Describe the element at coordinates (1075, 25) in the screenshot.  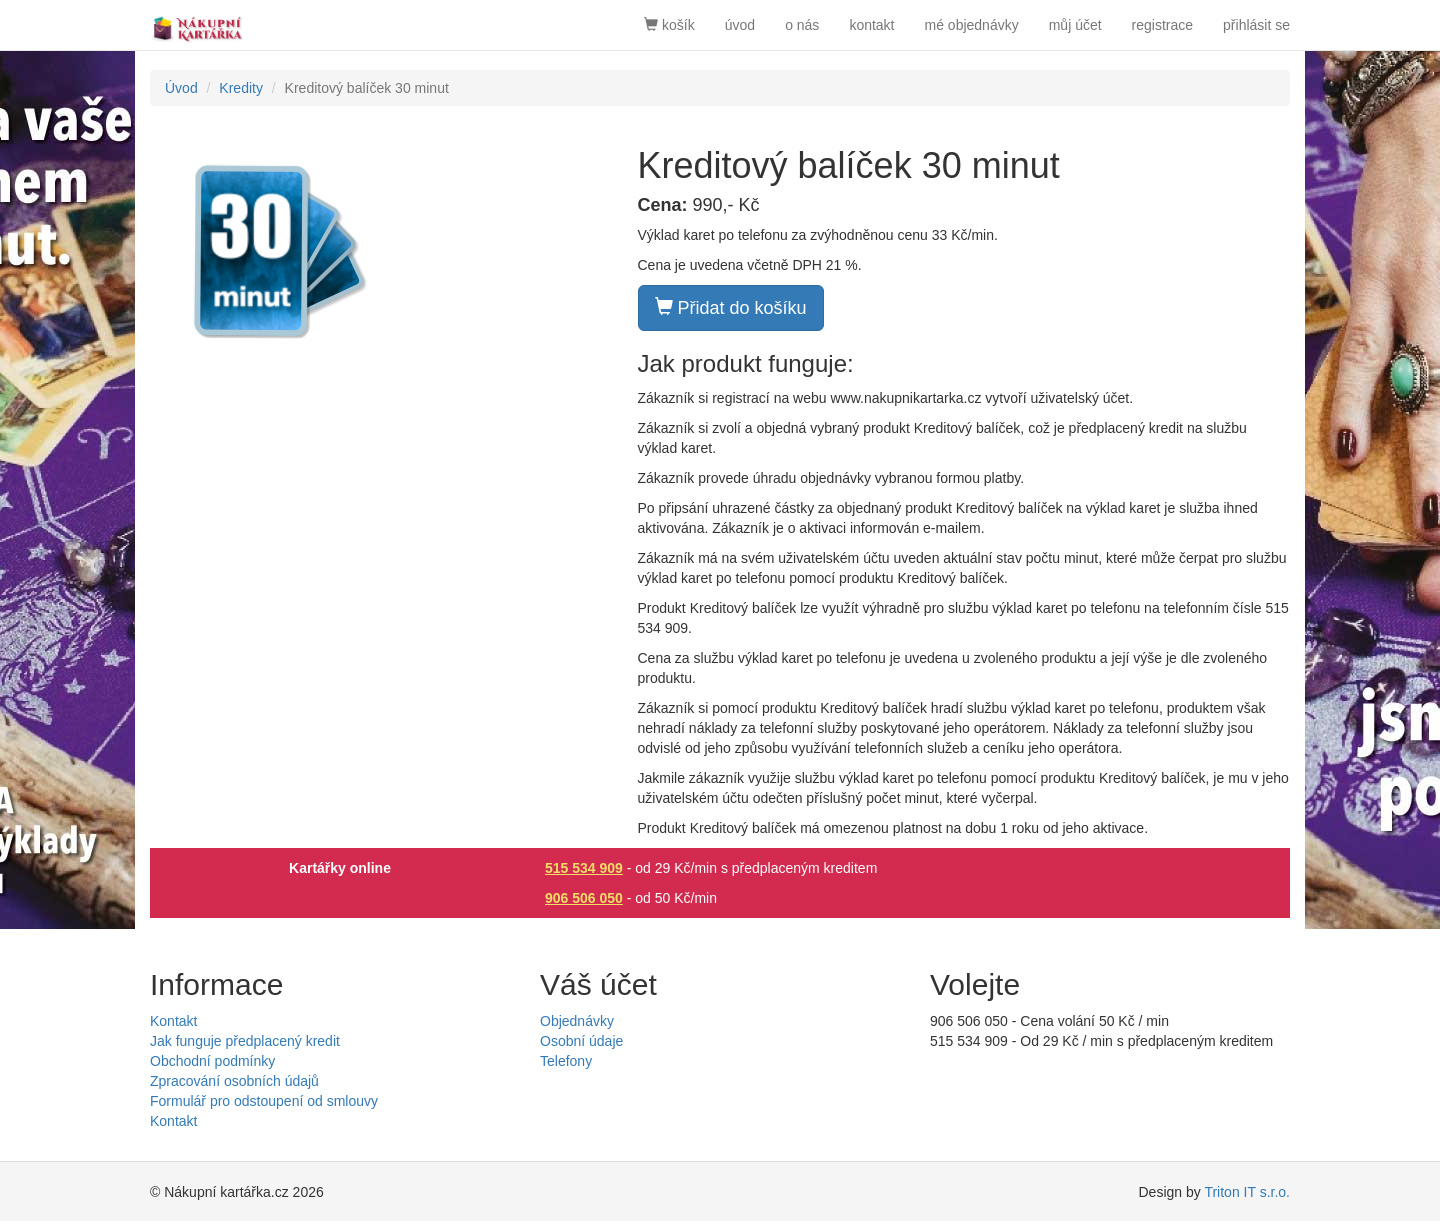
I see `můj účet` at that location.